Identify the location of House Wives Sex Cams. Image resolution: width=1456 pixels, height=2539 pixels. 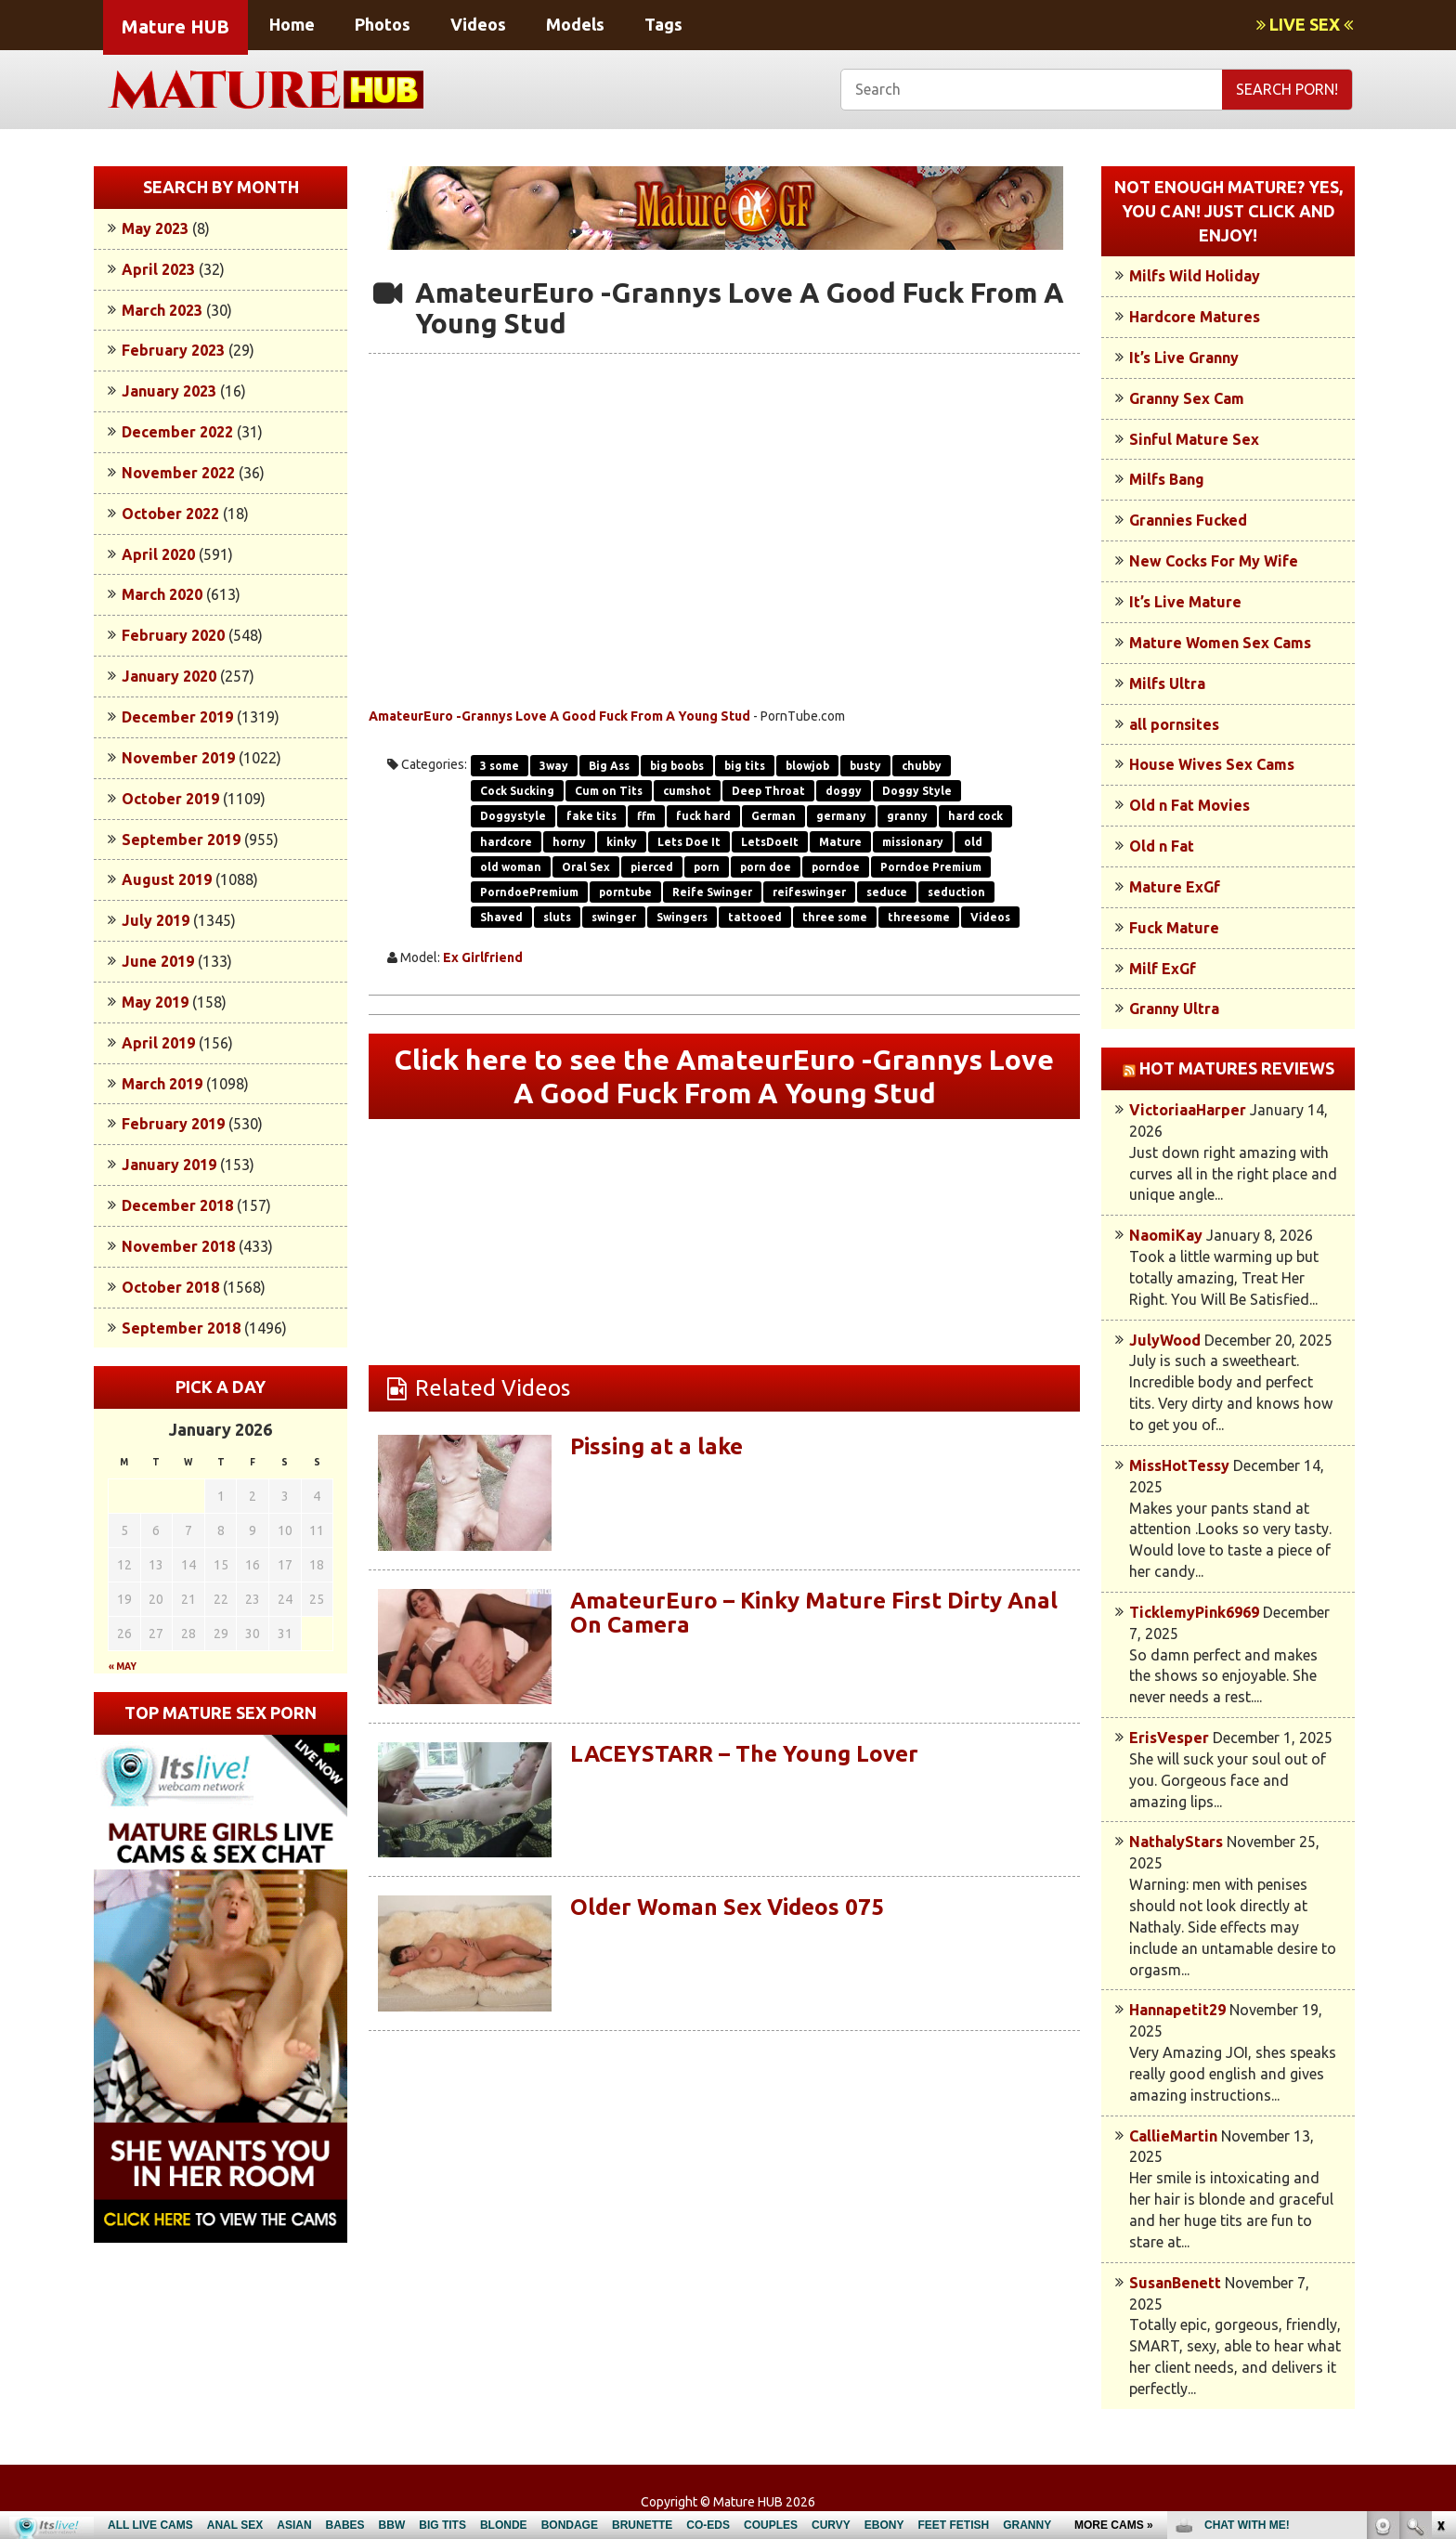
(1211, 764).